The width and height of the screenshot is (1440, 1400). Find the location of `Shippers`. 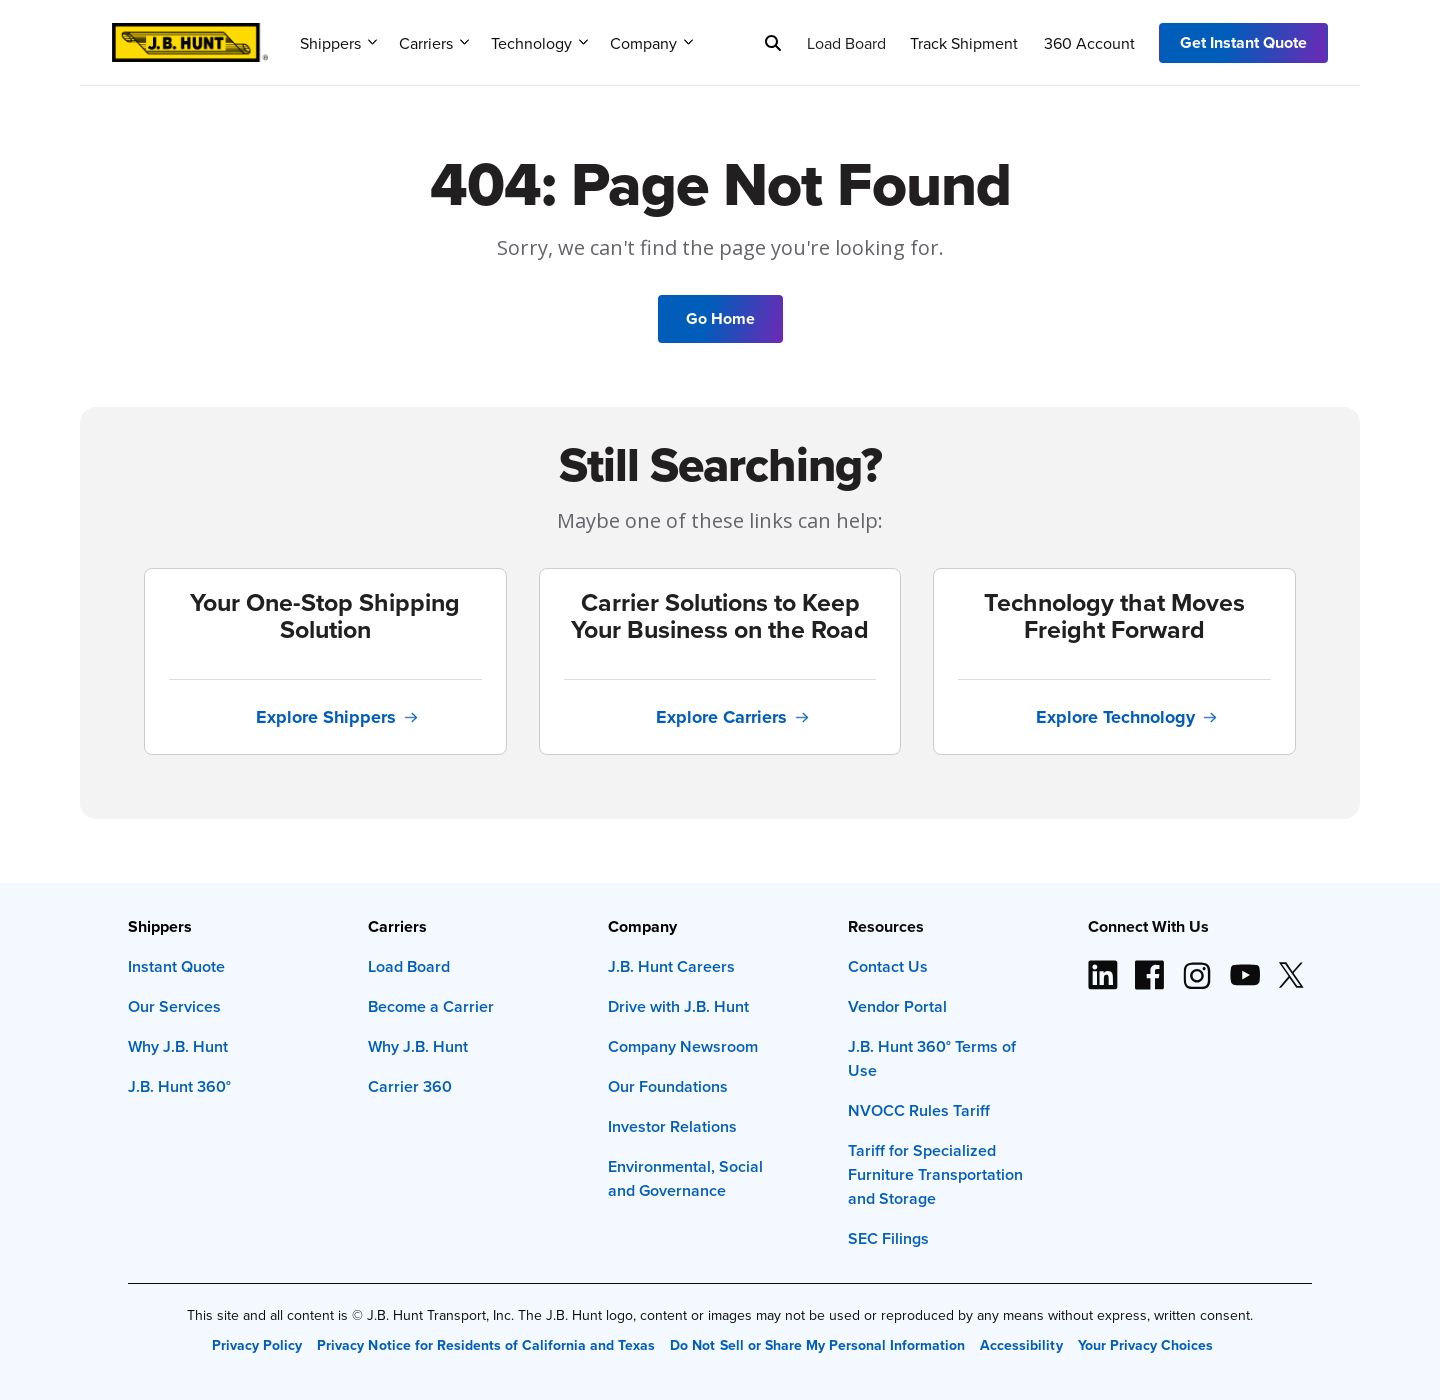

Shippers is located at coordinates (338, 43).